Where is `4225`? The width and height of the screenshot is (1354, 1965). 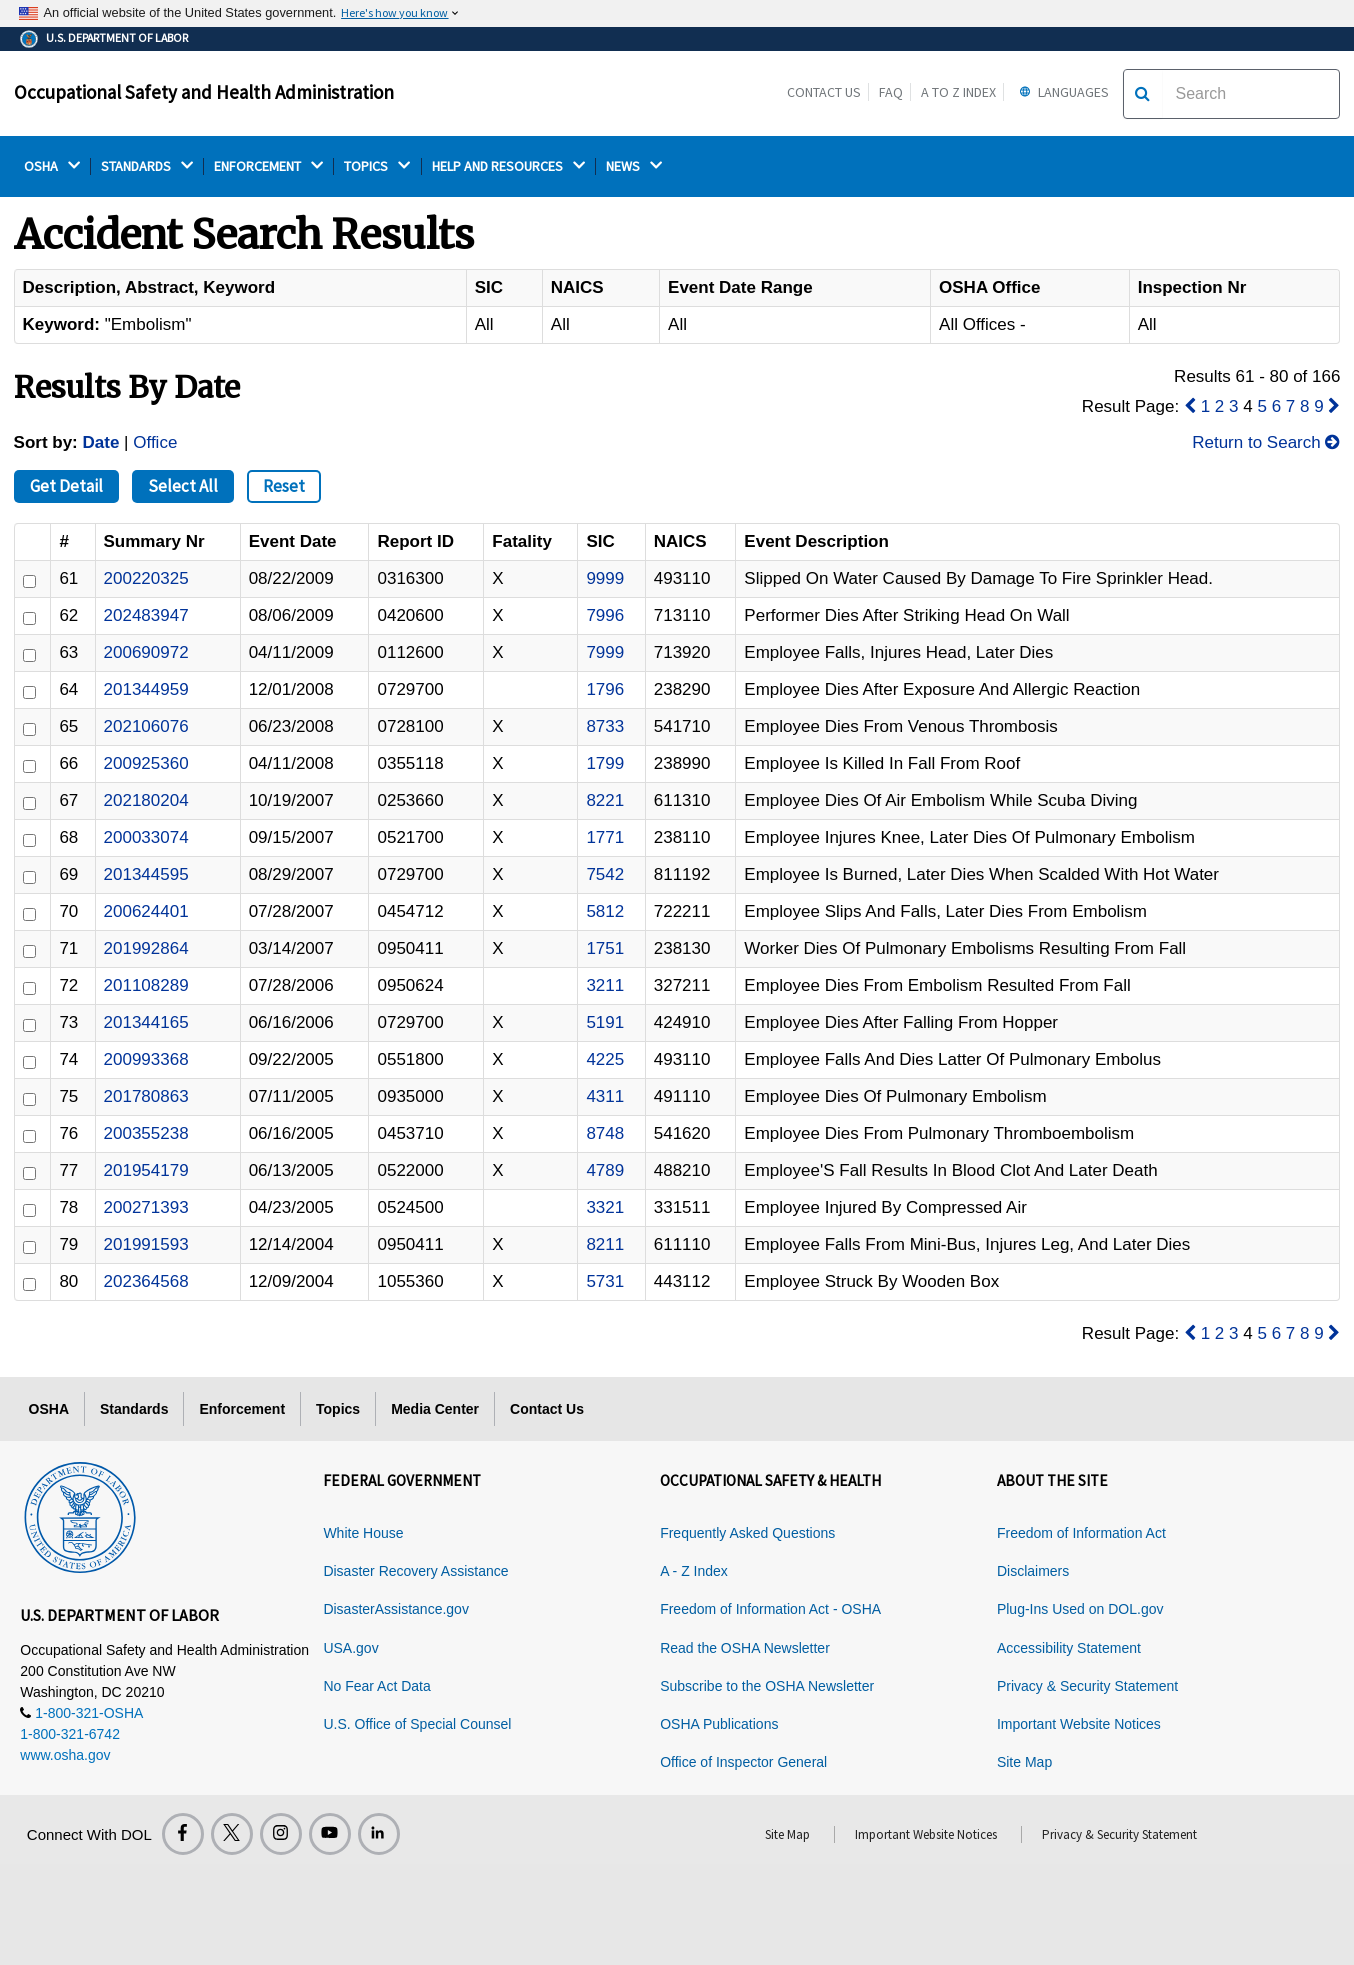 4225 is located at coordinates (605, 1059).